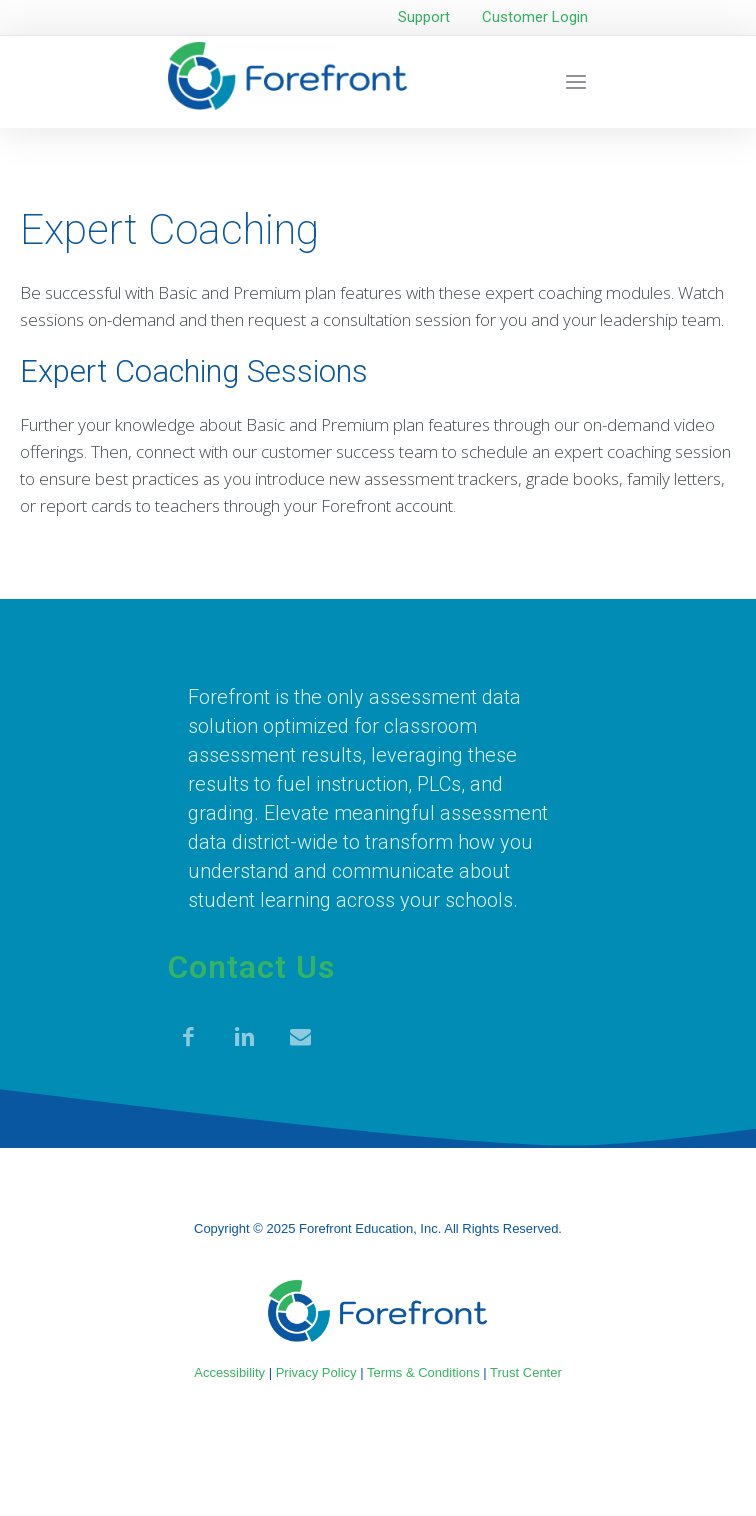  I want to click on Terms & Conditions, so click(423, 1372).